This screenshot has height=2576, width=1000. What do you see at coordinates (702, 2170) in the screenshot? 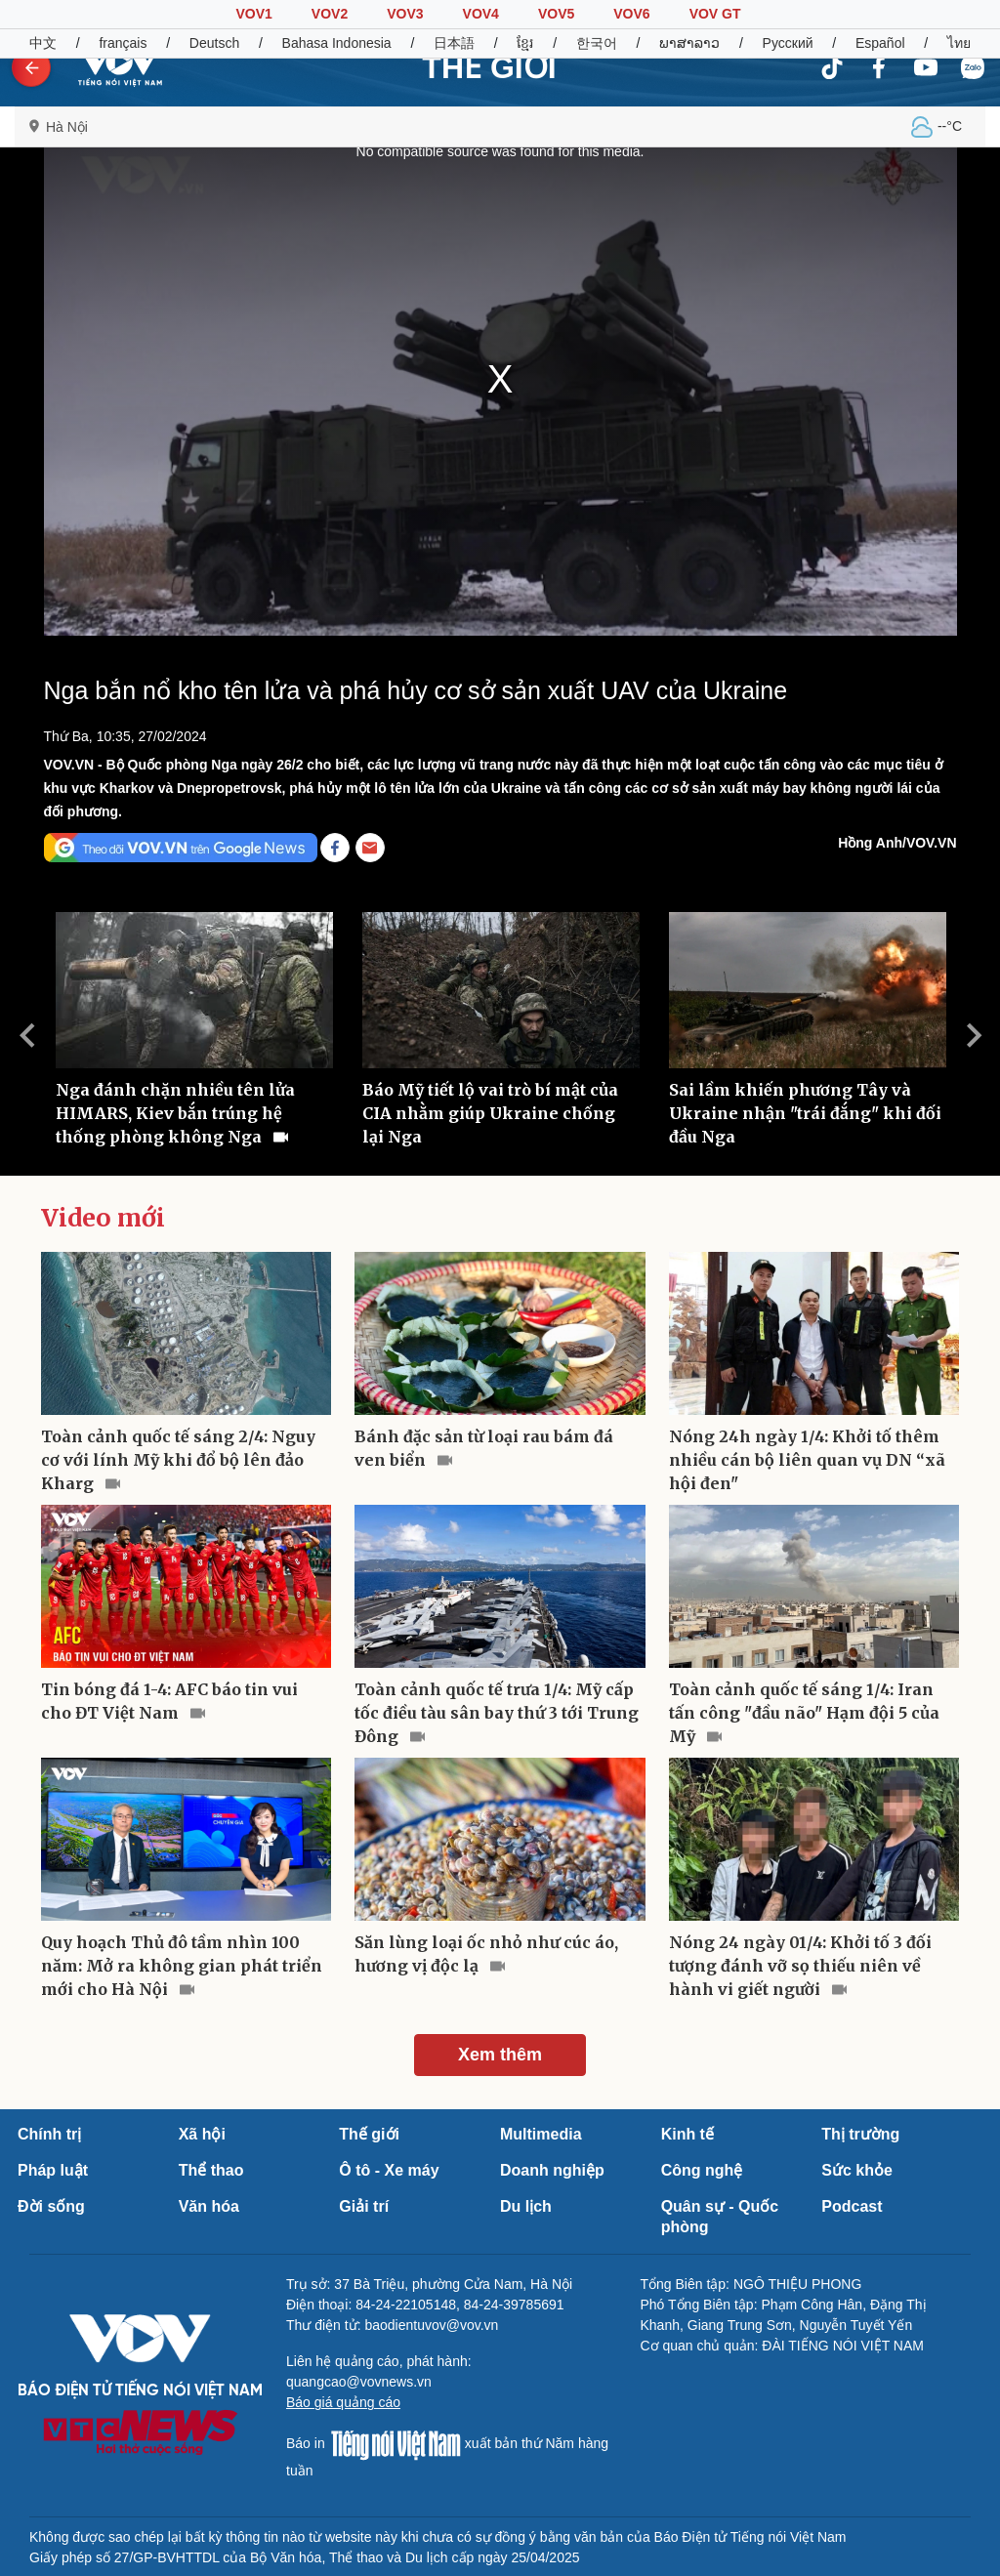
I see `Công nghệ` at bounding box center [702, 2170].